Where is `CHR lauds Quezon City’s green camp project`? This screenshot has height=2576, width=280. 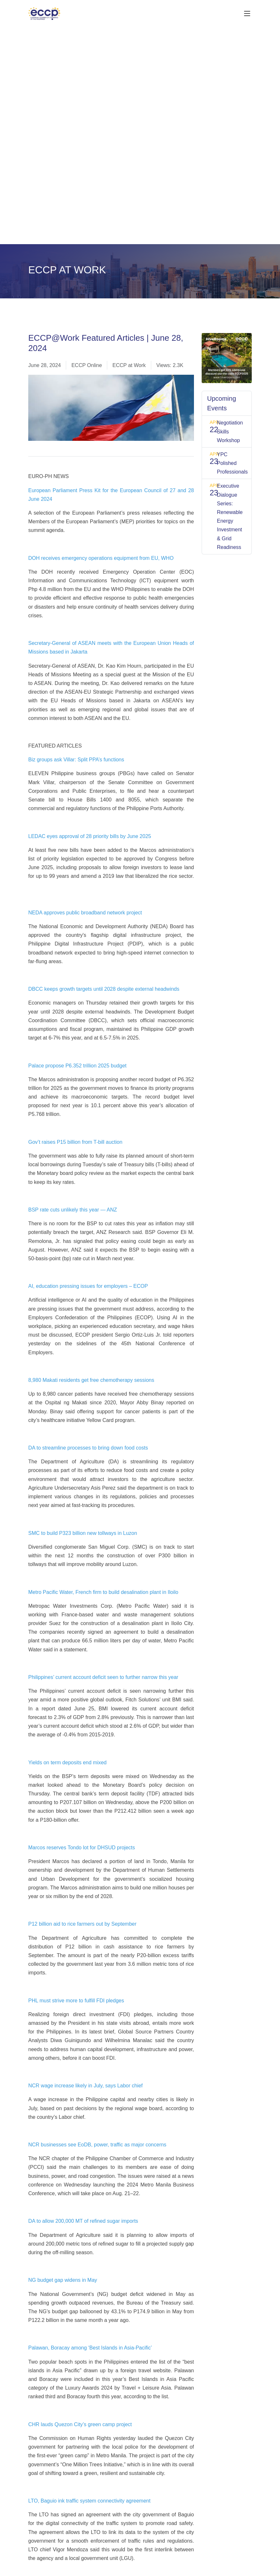 CHR lauds Quezon City’s green camp project is located at coordinates (80, 2424).